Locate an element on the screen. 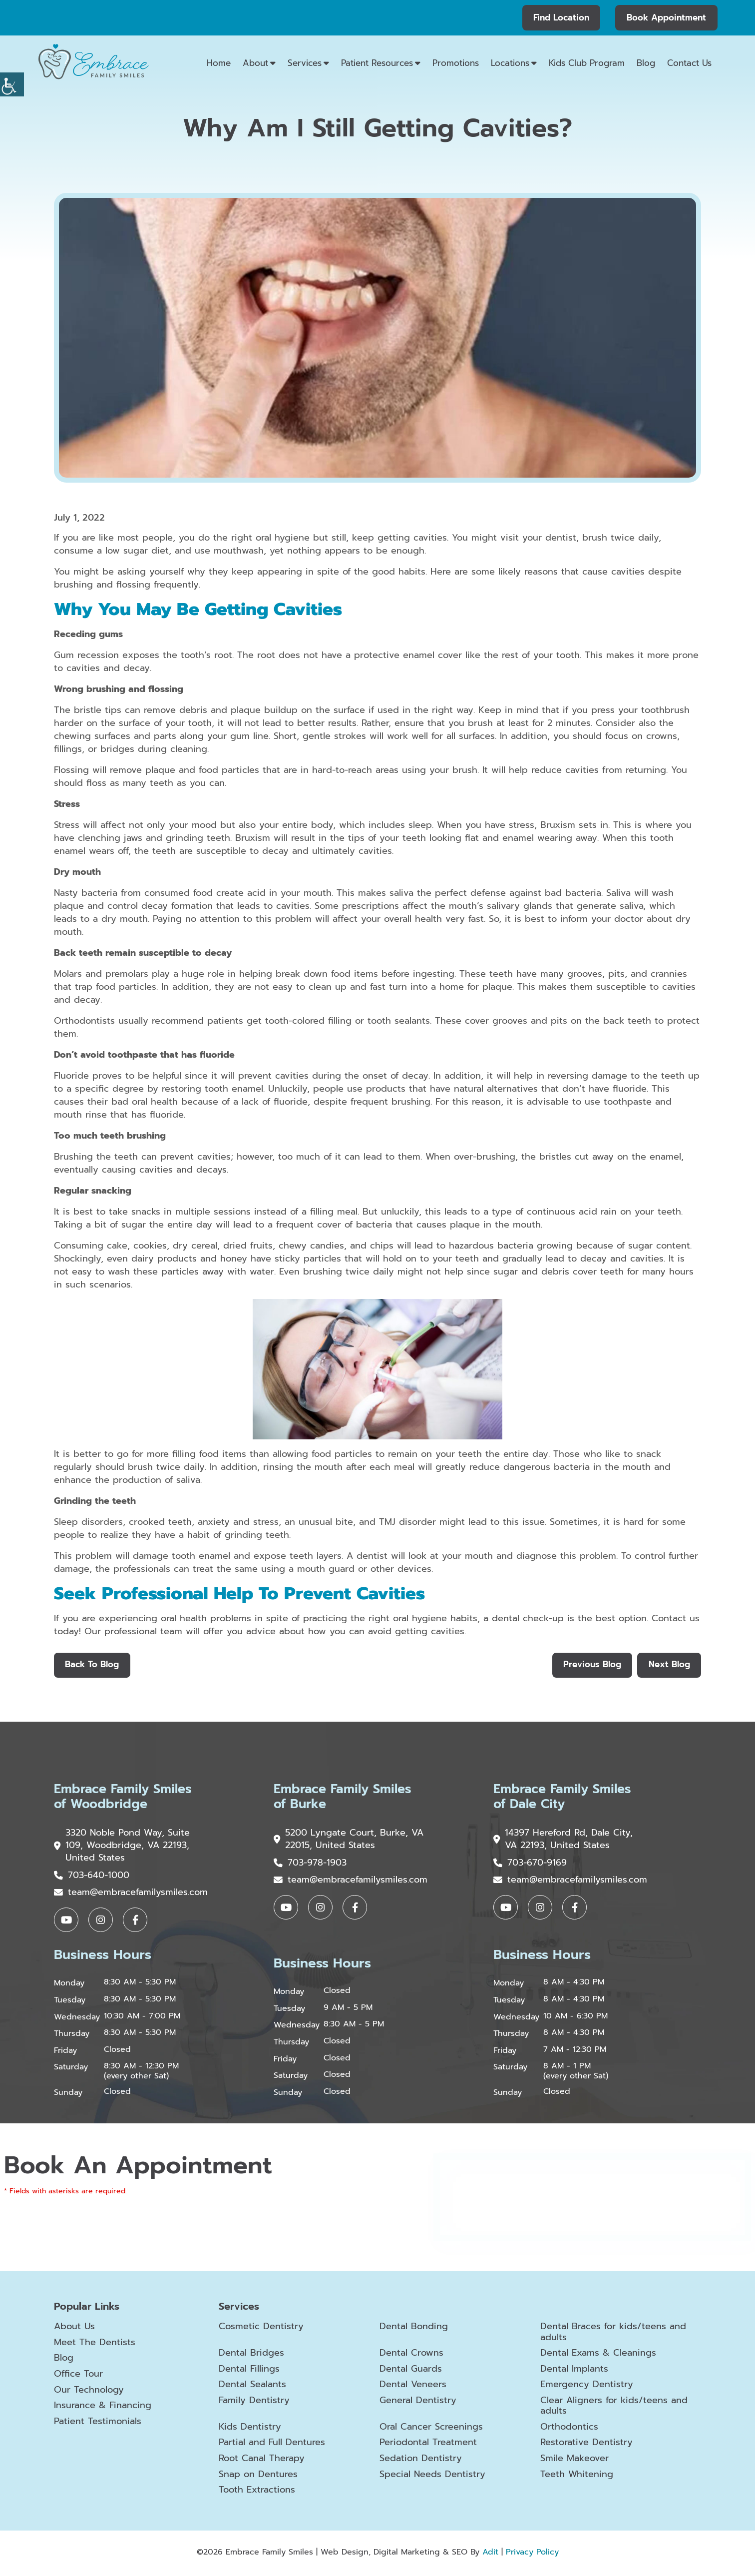 This screenshot has width=755, height=2576. Meet The Dentists is located at coordinates (94, 2344).